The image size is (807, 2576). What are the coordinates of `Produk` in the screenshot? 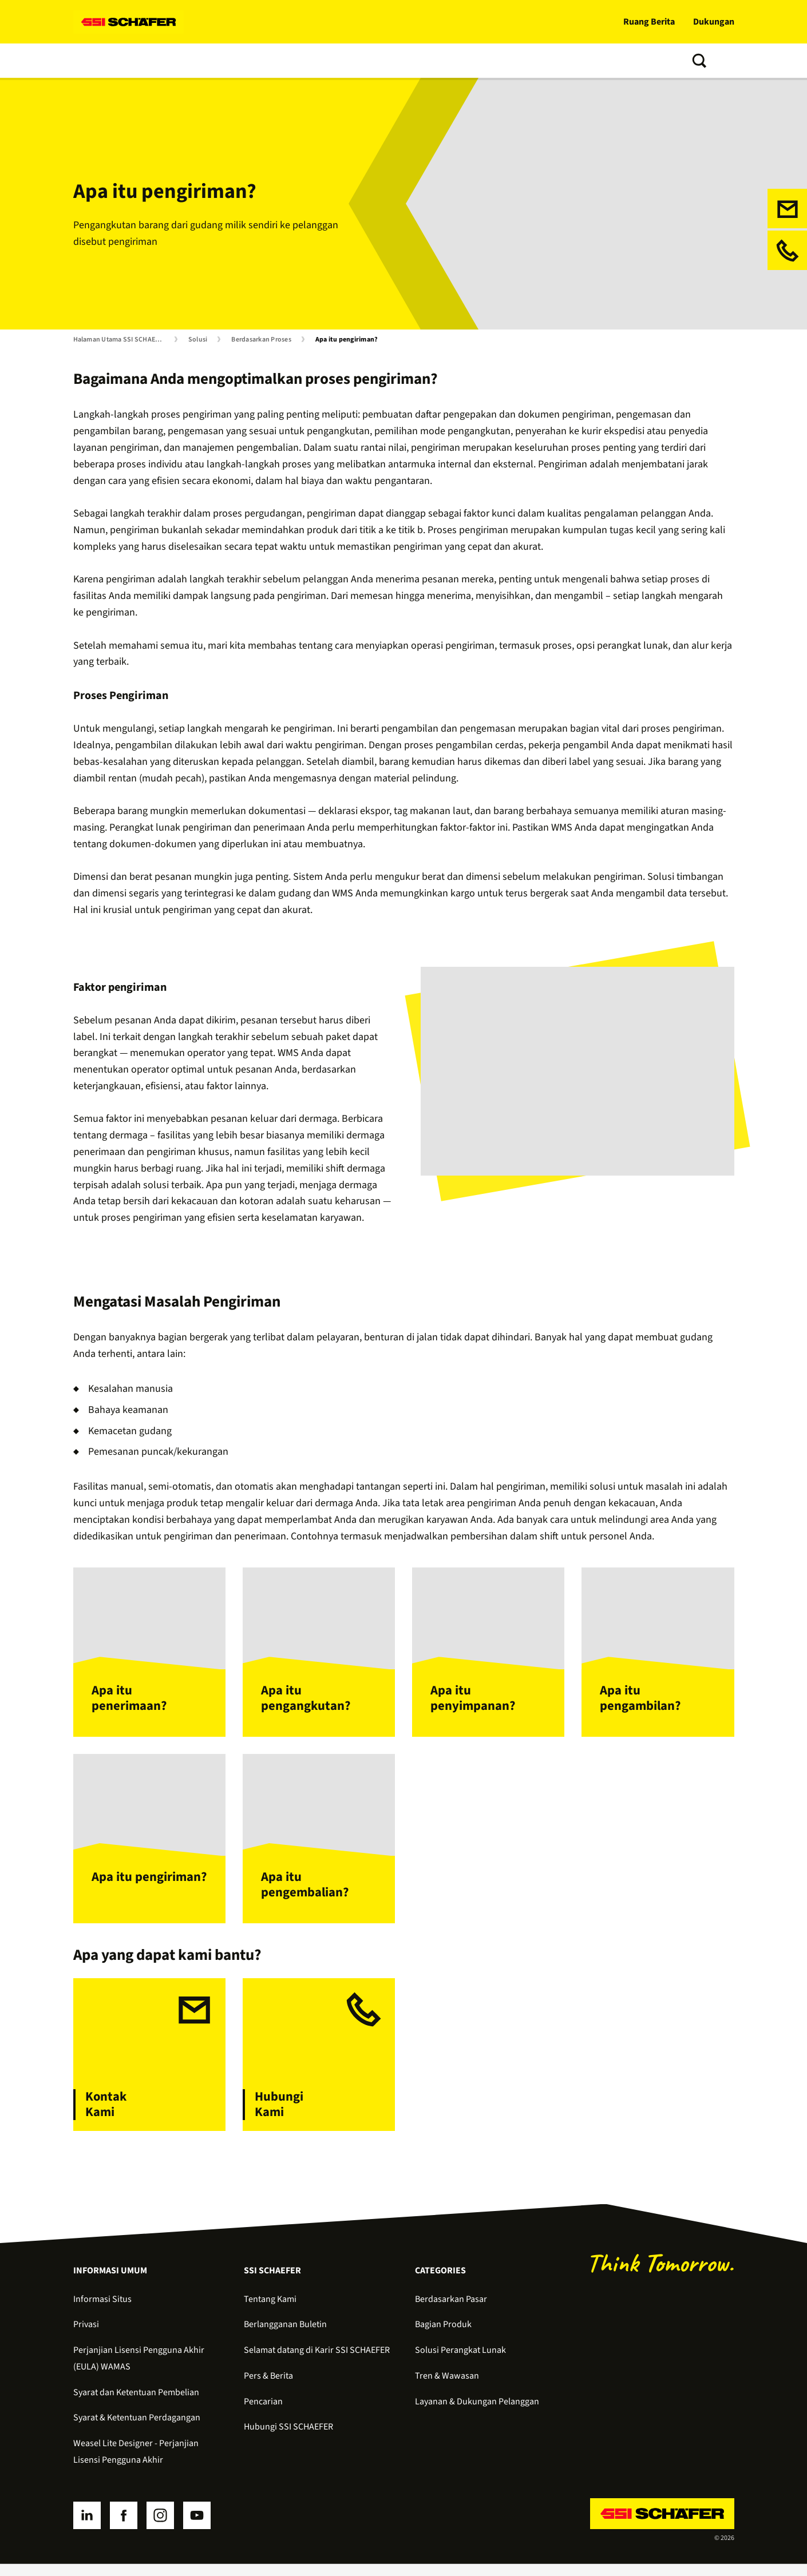 It's located at (134, 60).